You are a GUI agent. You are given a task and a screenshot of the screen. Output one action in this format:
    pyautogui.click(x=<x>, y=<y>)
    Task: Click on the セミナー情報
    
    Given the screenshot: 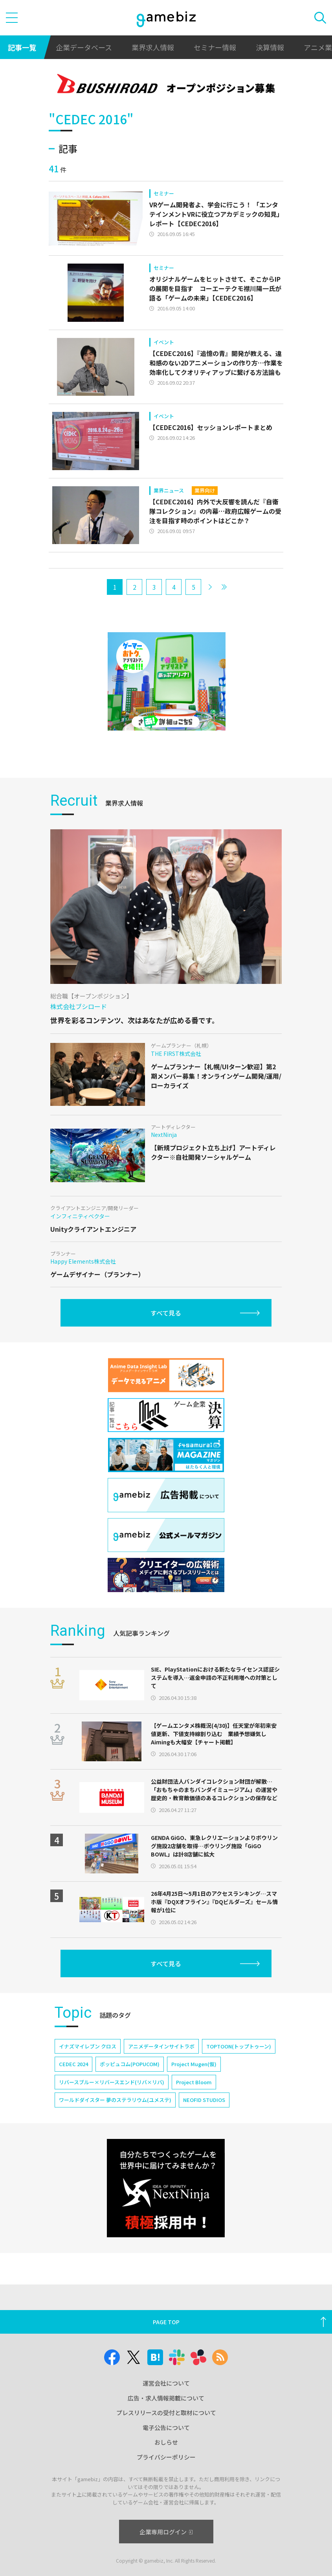 What is the action you would take?
    pyautogui.click(x=215, y=47)
    